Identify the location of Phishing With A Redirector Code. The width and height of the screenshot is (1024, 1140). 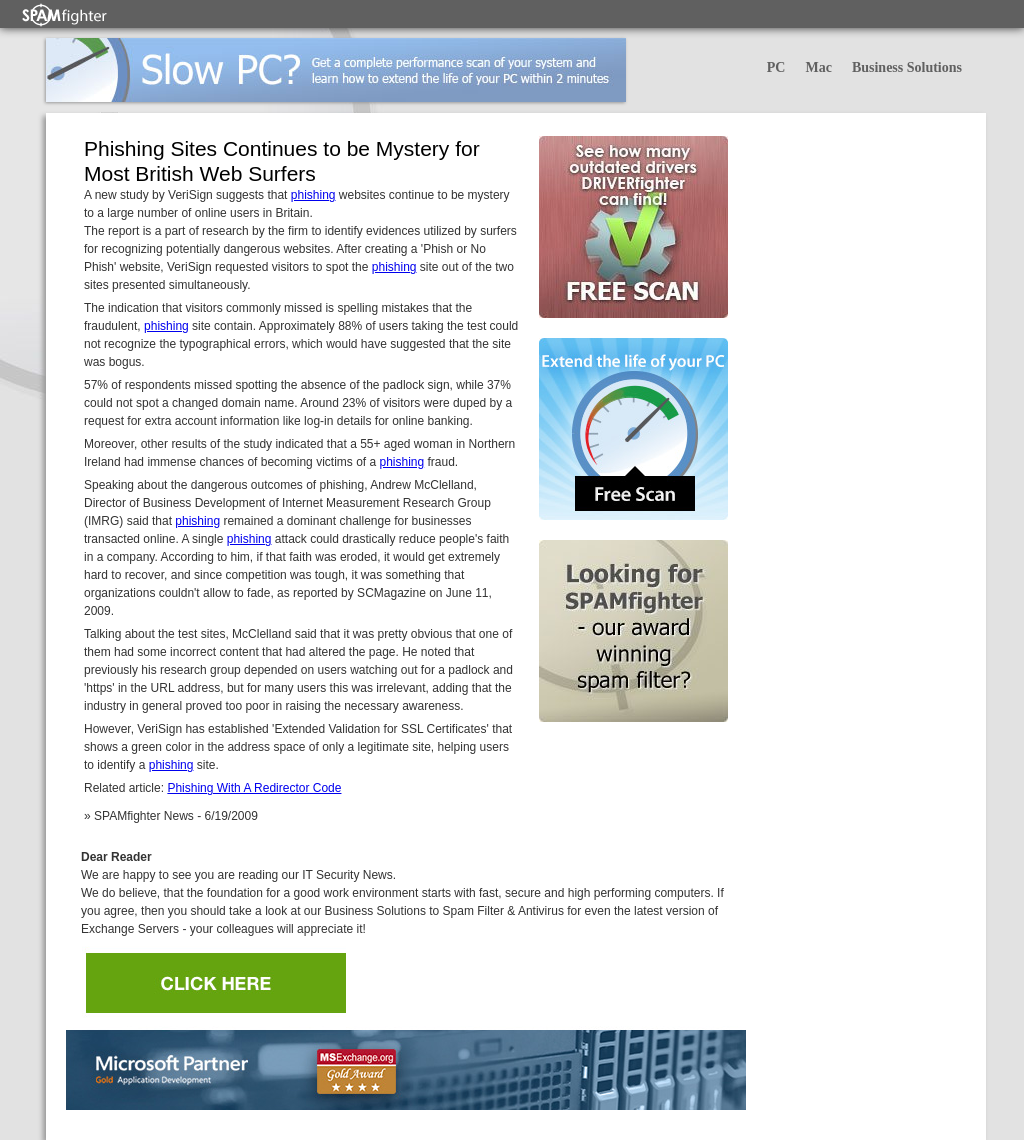
(254, 788).